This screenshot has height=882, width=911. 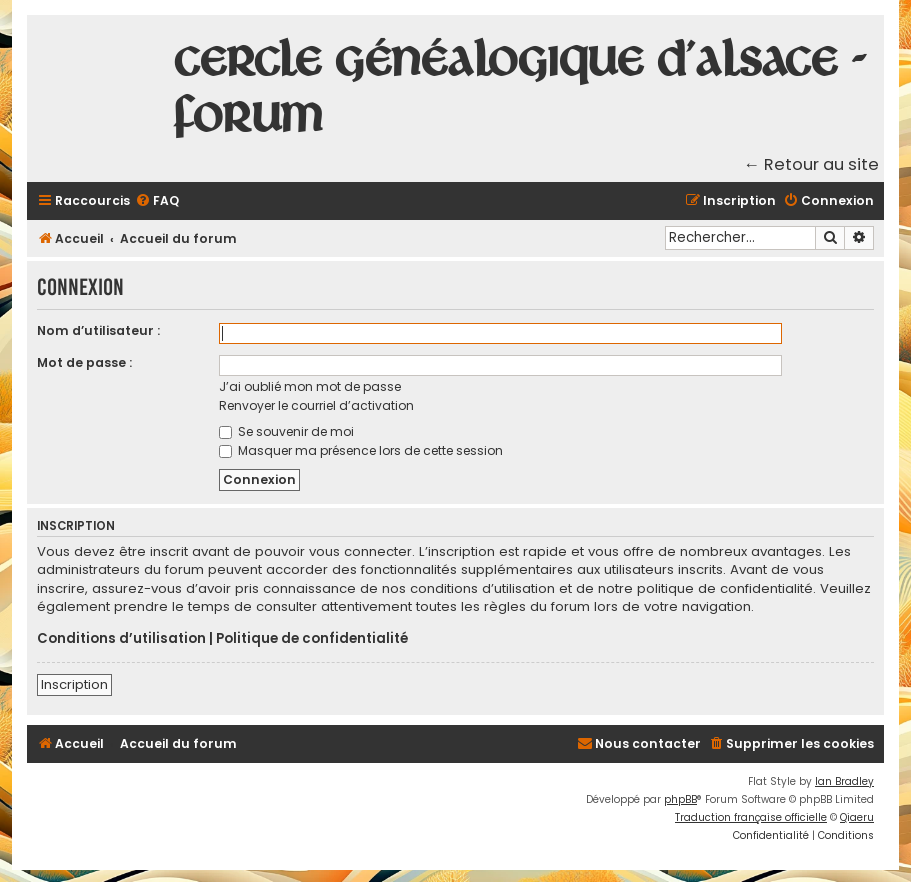 I want to click on Masquer ma présence lors de cette session, so click(x=361, y=450).